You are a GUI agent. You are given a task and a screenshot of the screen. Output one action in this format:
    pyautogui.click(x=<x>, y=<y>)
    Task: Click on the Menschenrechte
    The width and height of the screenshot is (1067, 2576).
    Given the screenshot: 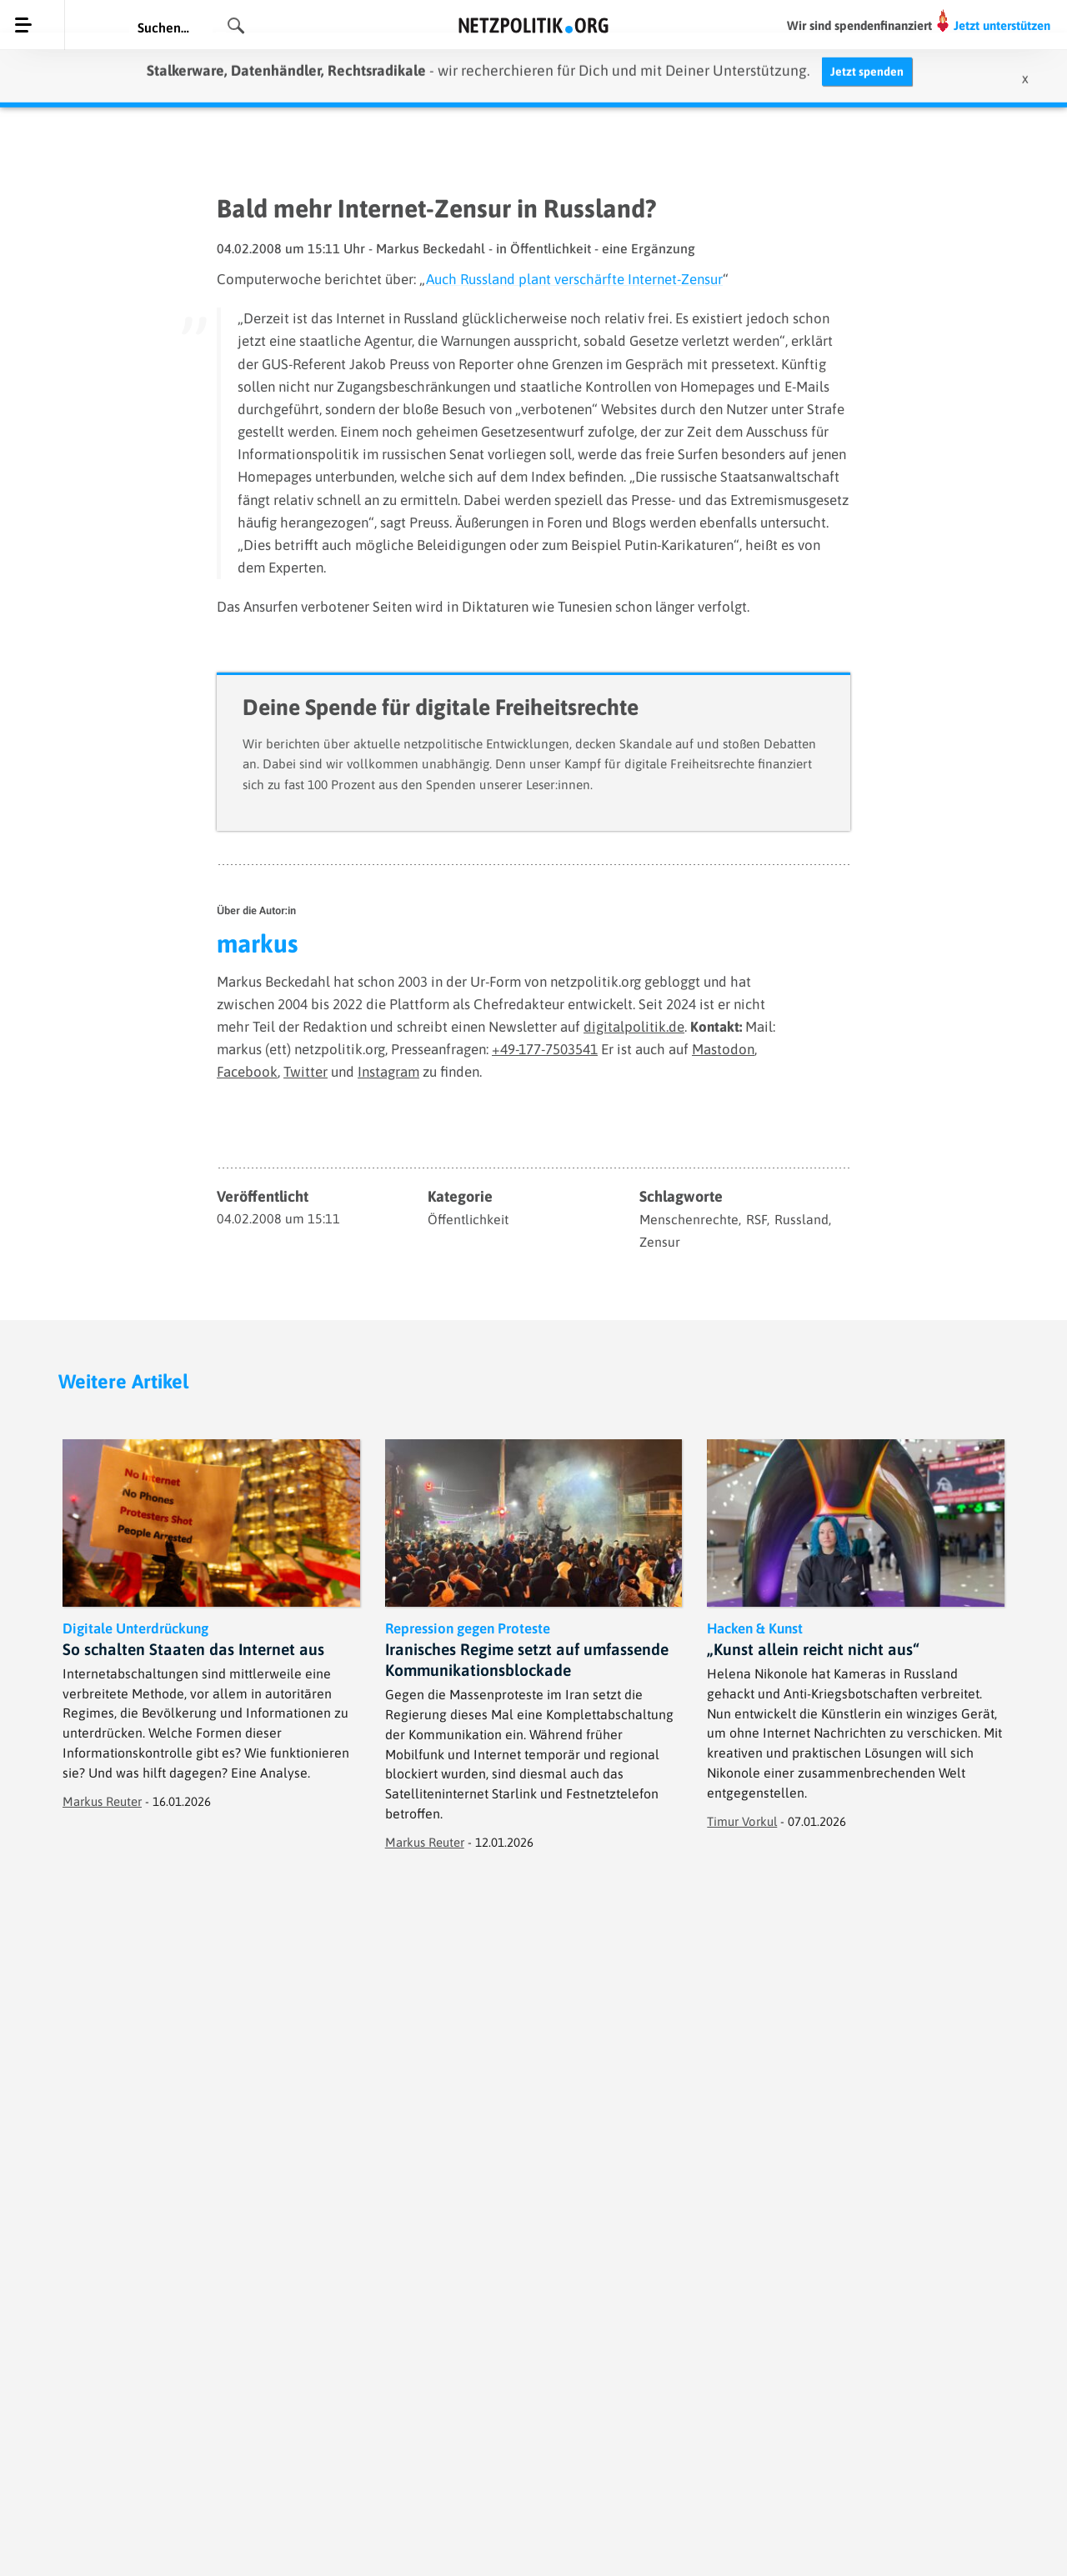 What is the action you would take?
    pyautogui.click(x=689, y=1219)
    